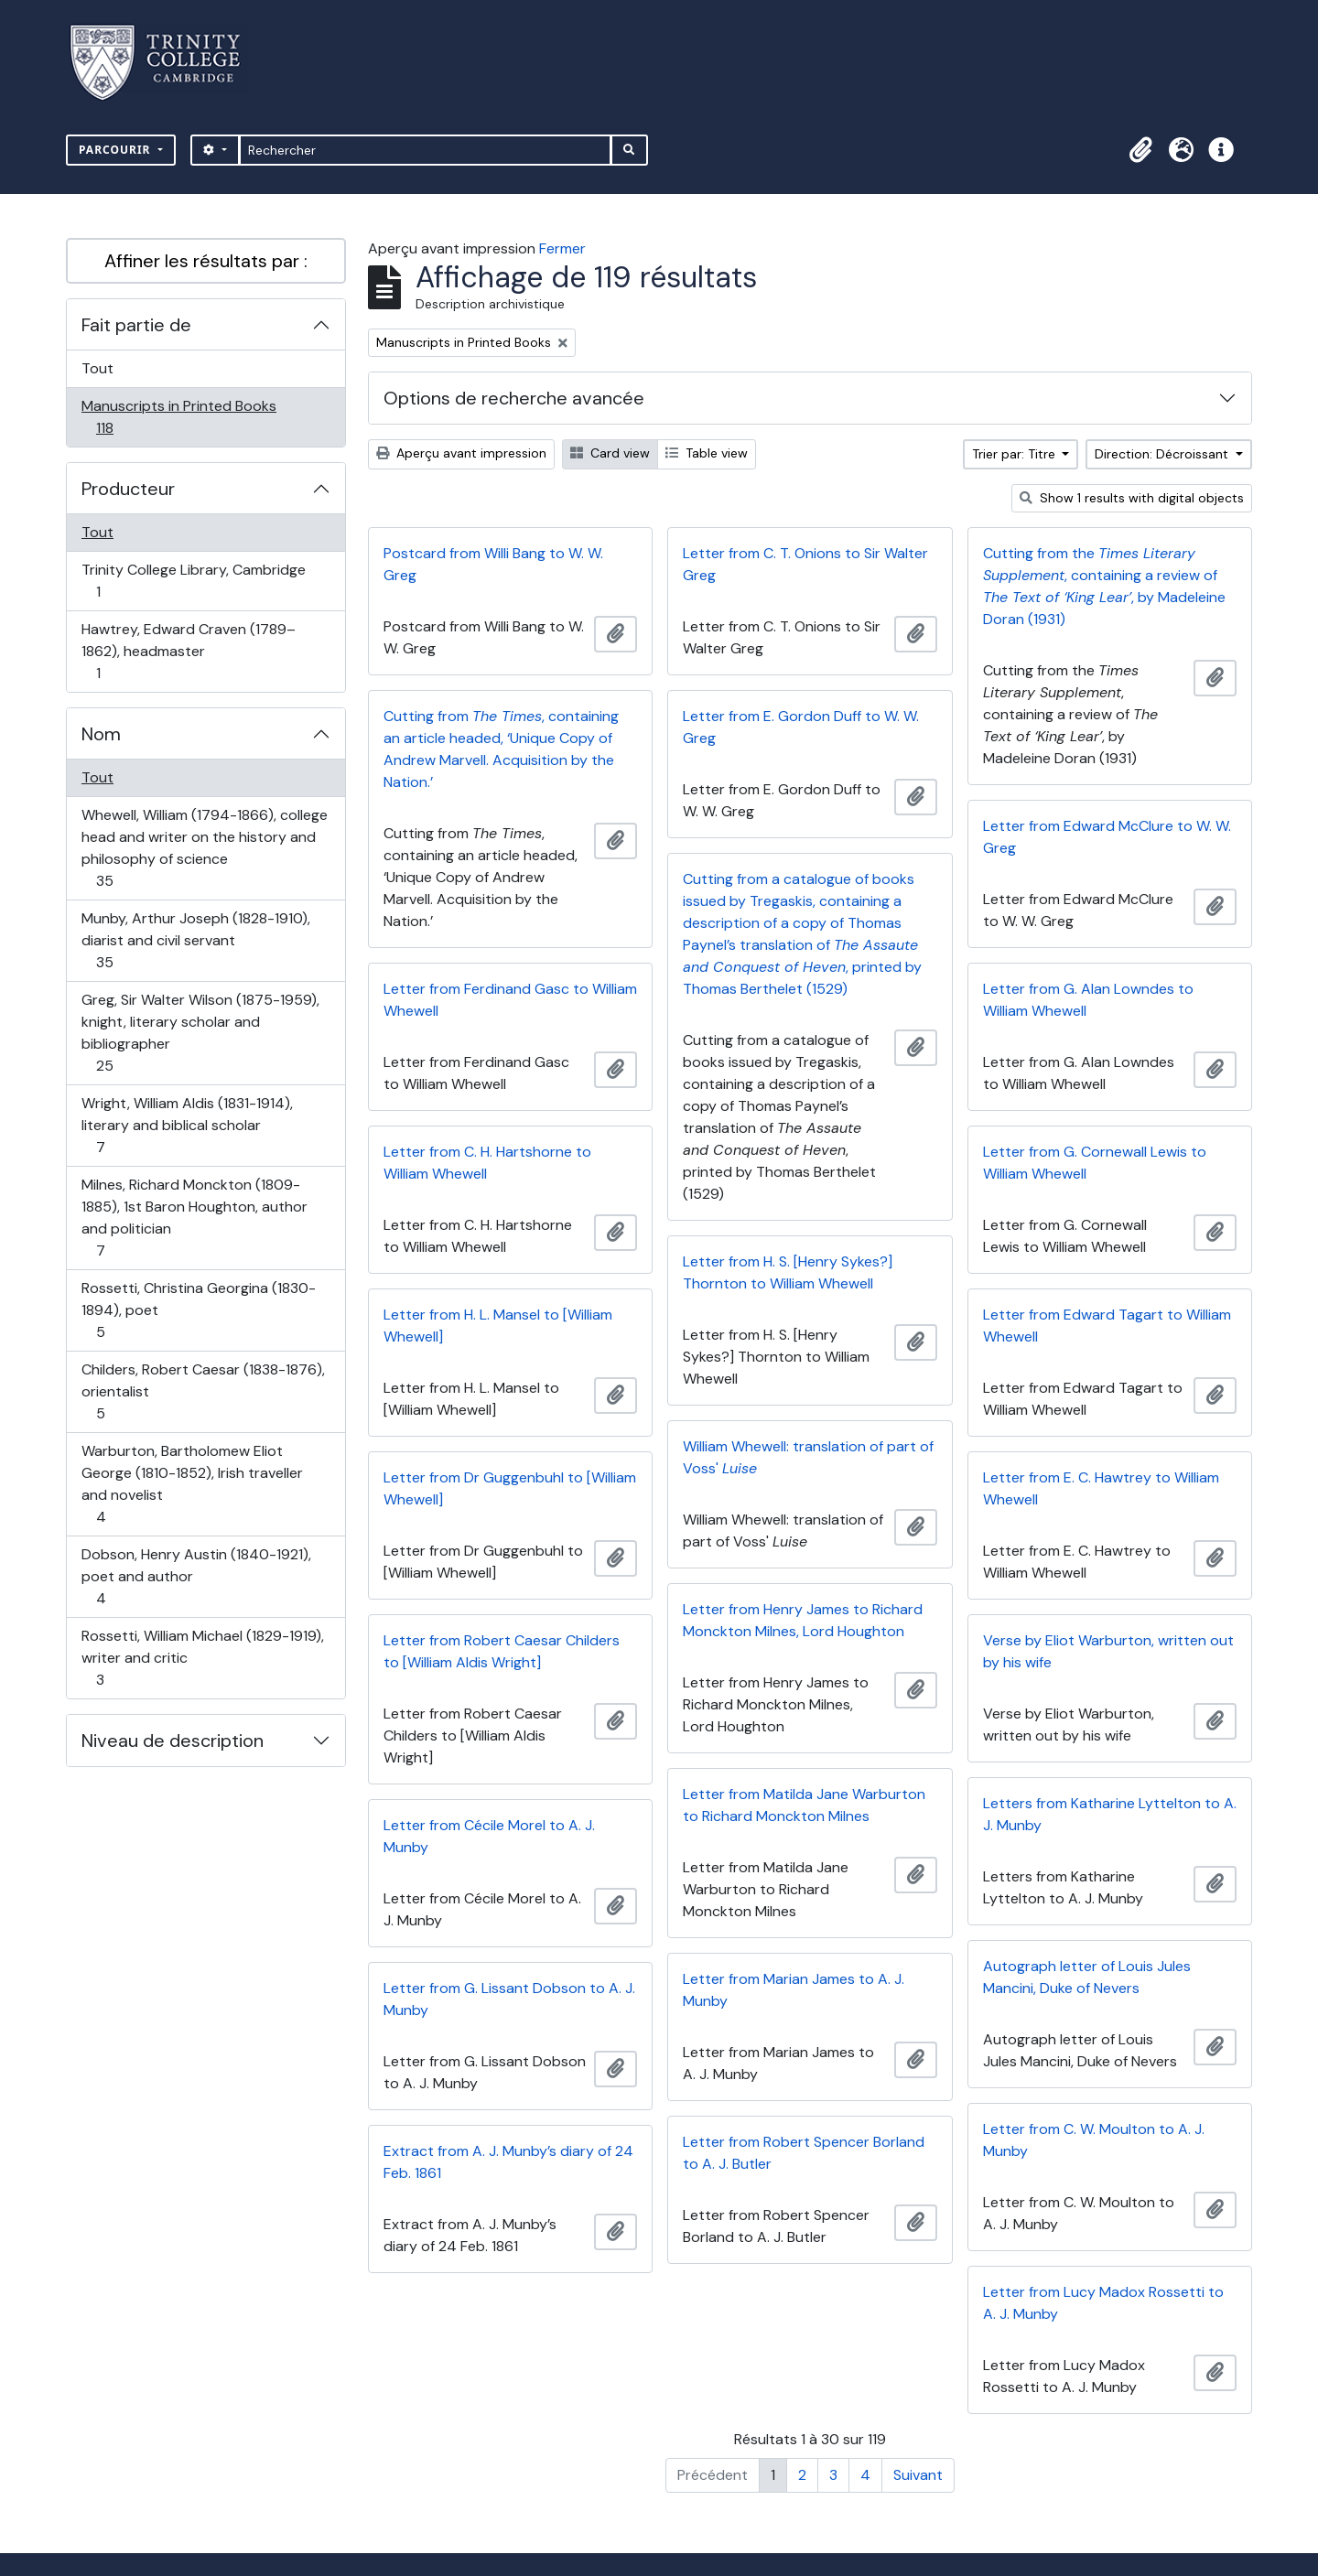 The height and width of the screenshot is (2576, 1318). I want to click on Whewell, William (1794-1866), college head and writer on the history and philosophy of science, so click(204, 847).